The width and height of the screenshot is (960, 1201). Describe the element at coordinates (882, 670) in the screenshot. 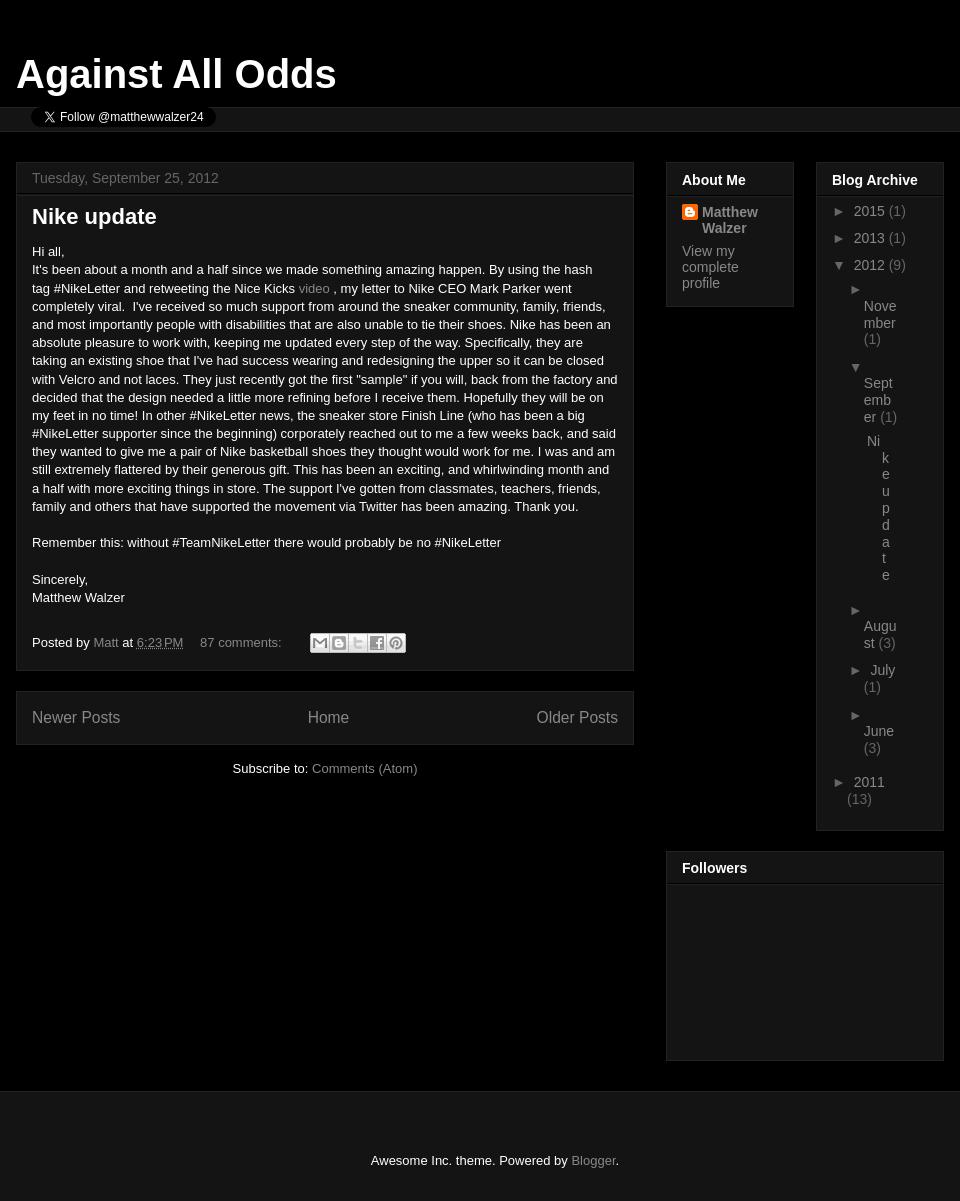

I see `July` at that location.